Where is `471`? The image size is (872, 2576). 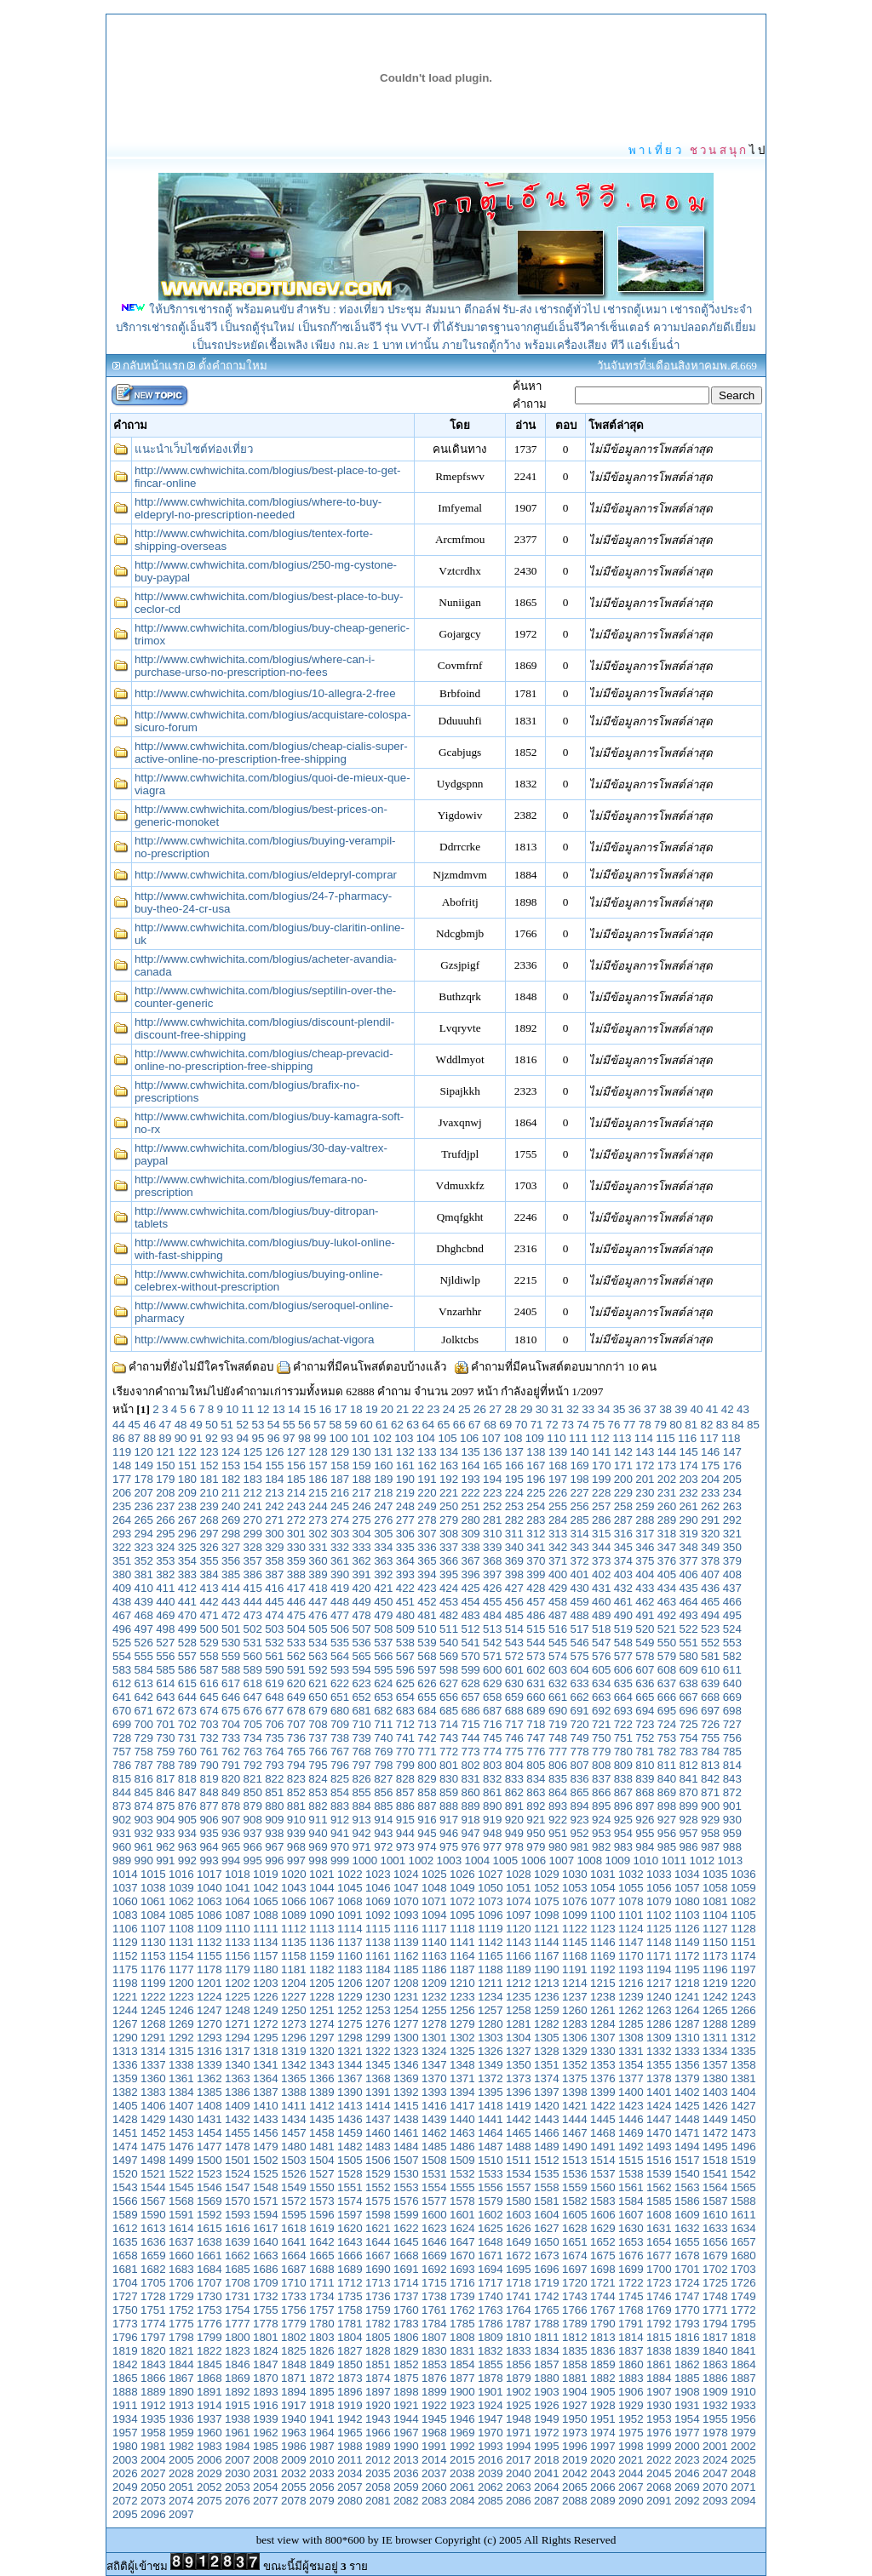
471 is located at coordinates (208, 1615).